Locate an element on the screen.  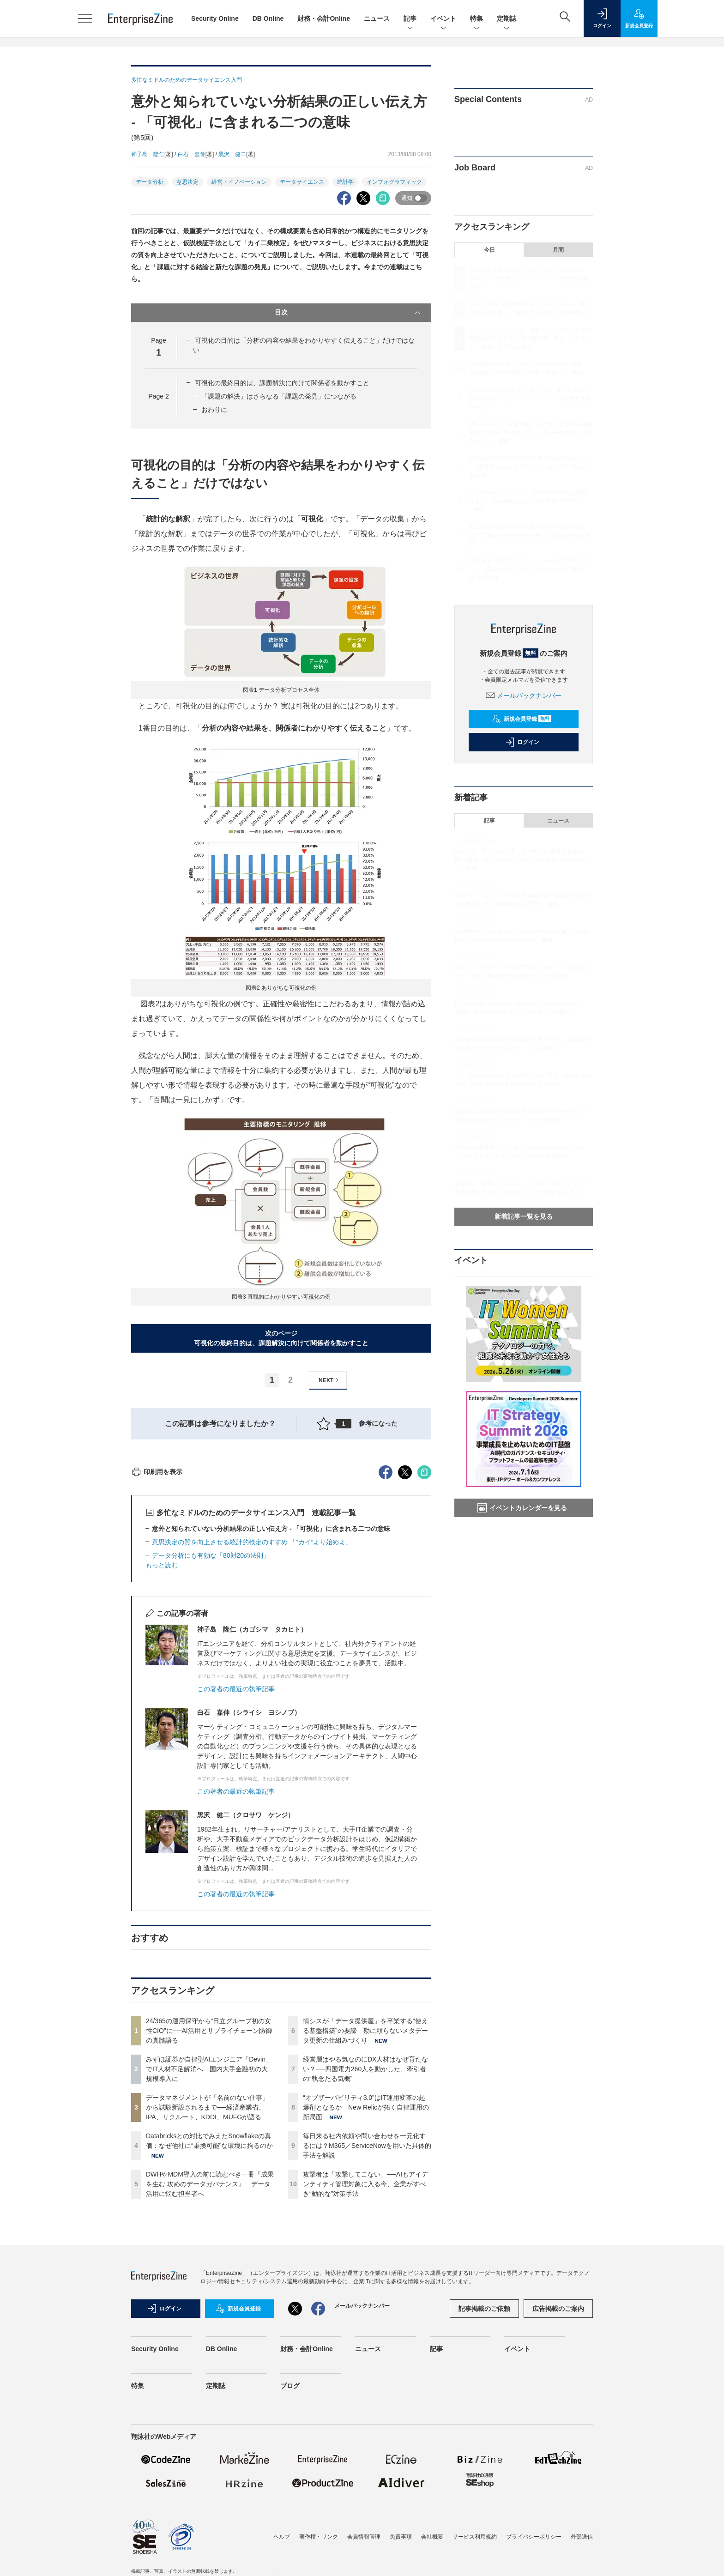
イベント is located at coordinates (443, 19).